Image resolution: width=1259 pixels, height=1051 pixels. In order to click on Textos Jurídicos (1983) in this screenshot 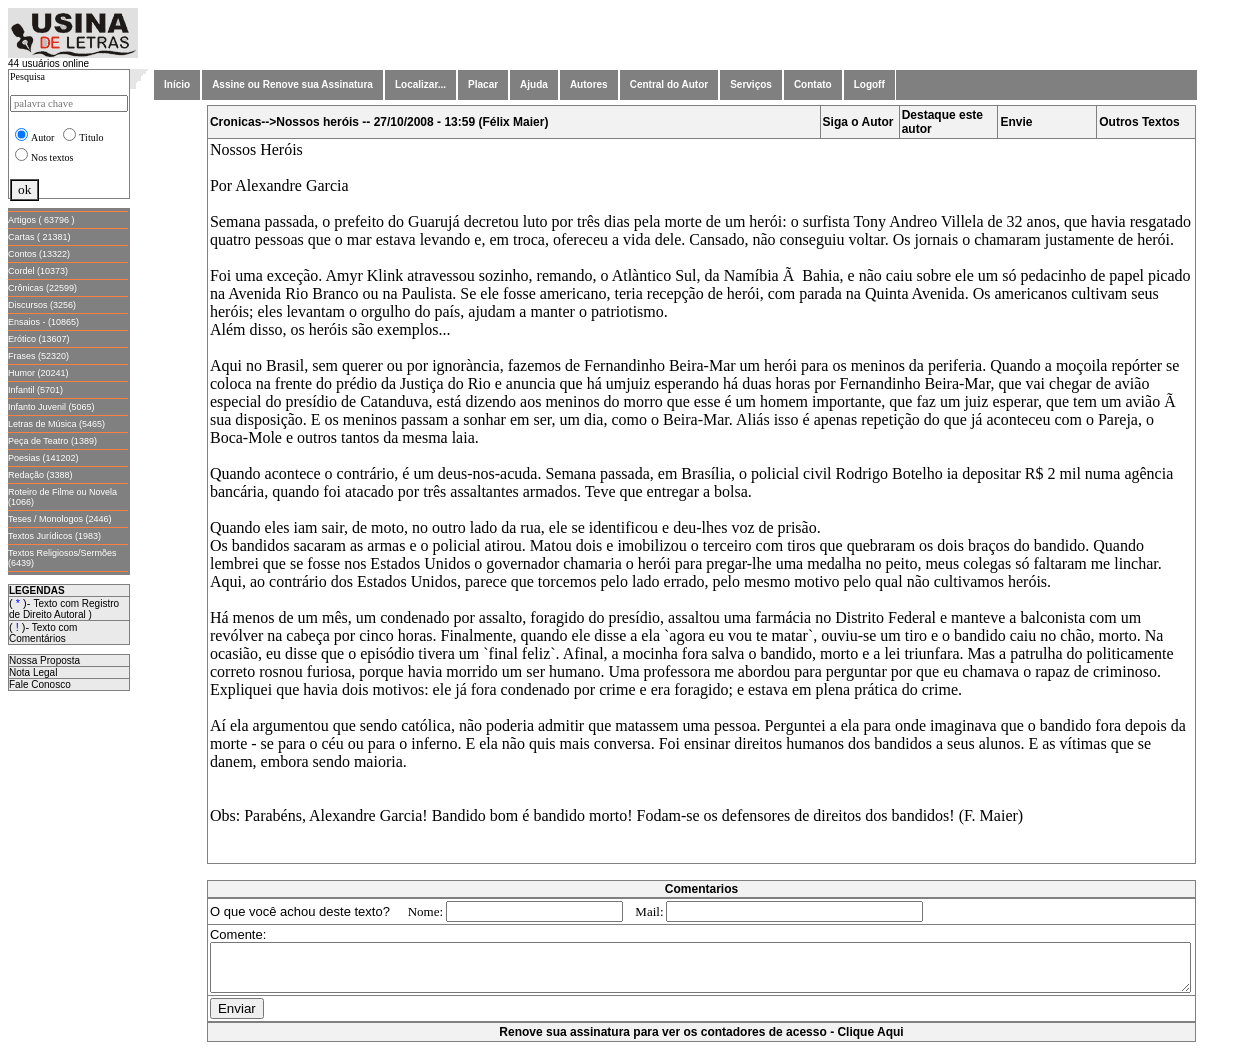, I will do `click(54, 536)`.